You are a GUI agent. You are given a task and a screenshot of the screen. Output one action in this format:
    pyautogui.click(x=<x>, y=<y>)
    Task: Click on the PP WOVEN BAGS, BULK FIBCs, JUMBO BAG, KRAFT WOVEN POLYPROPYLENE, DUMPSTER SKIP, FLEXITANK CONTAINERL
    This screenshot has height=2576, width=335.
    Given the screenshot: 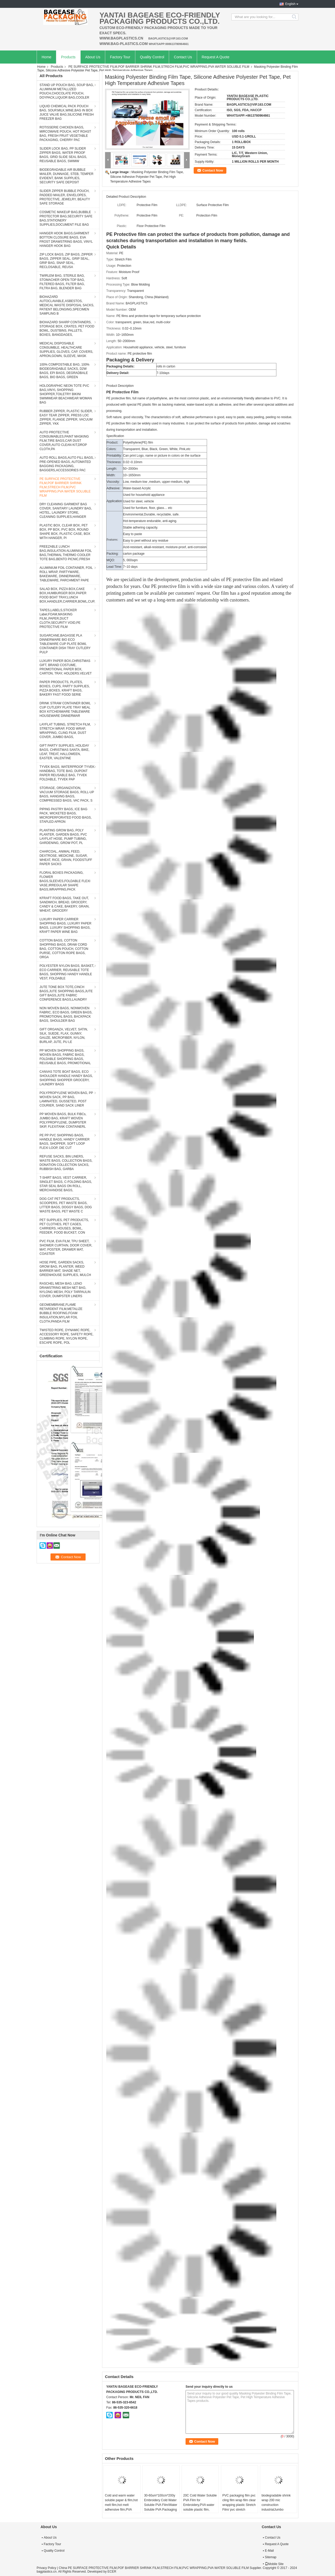 What is the action you would take?
    pyautogui.click(x=63, y=1120)
    